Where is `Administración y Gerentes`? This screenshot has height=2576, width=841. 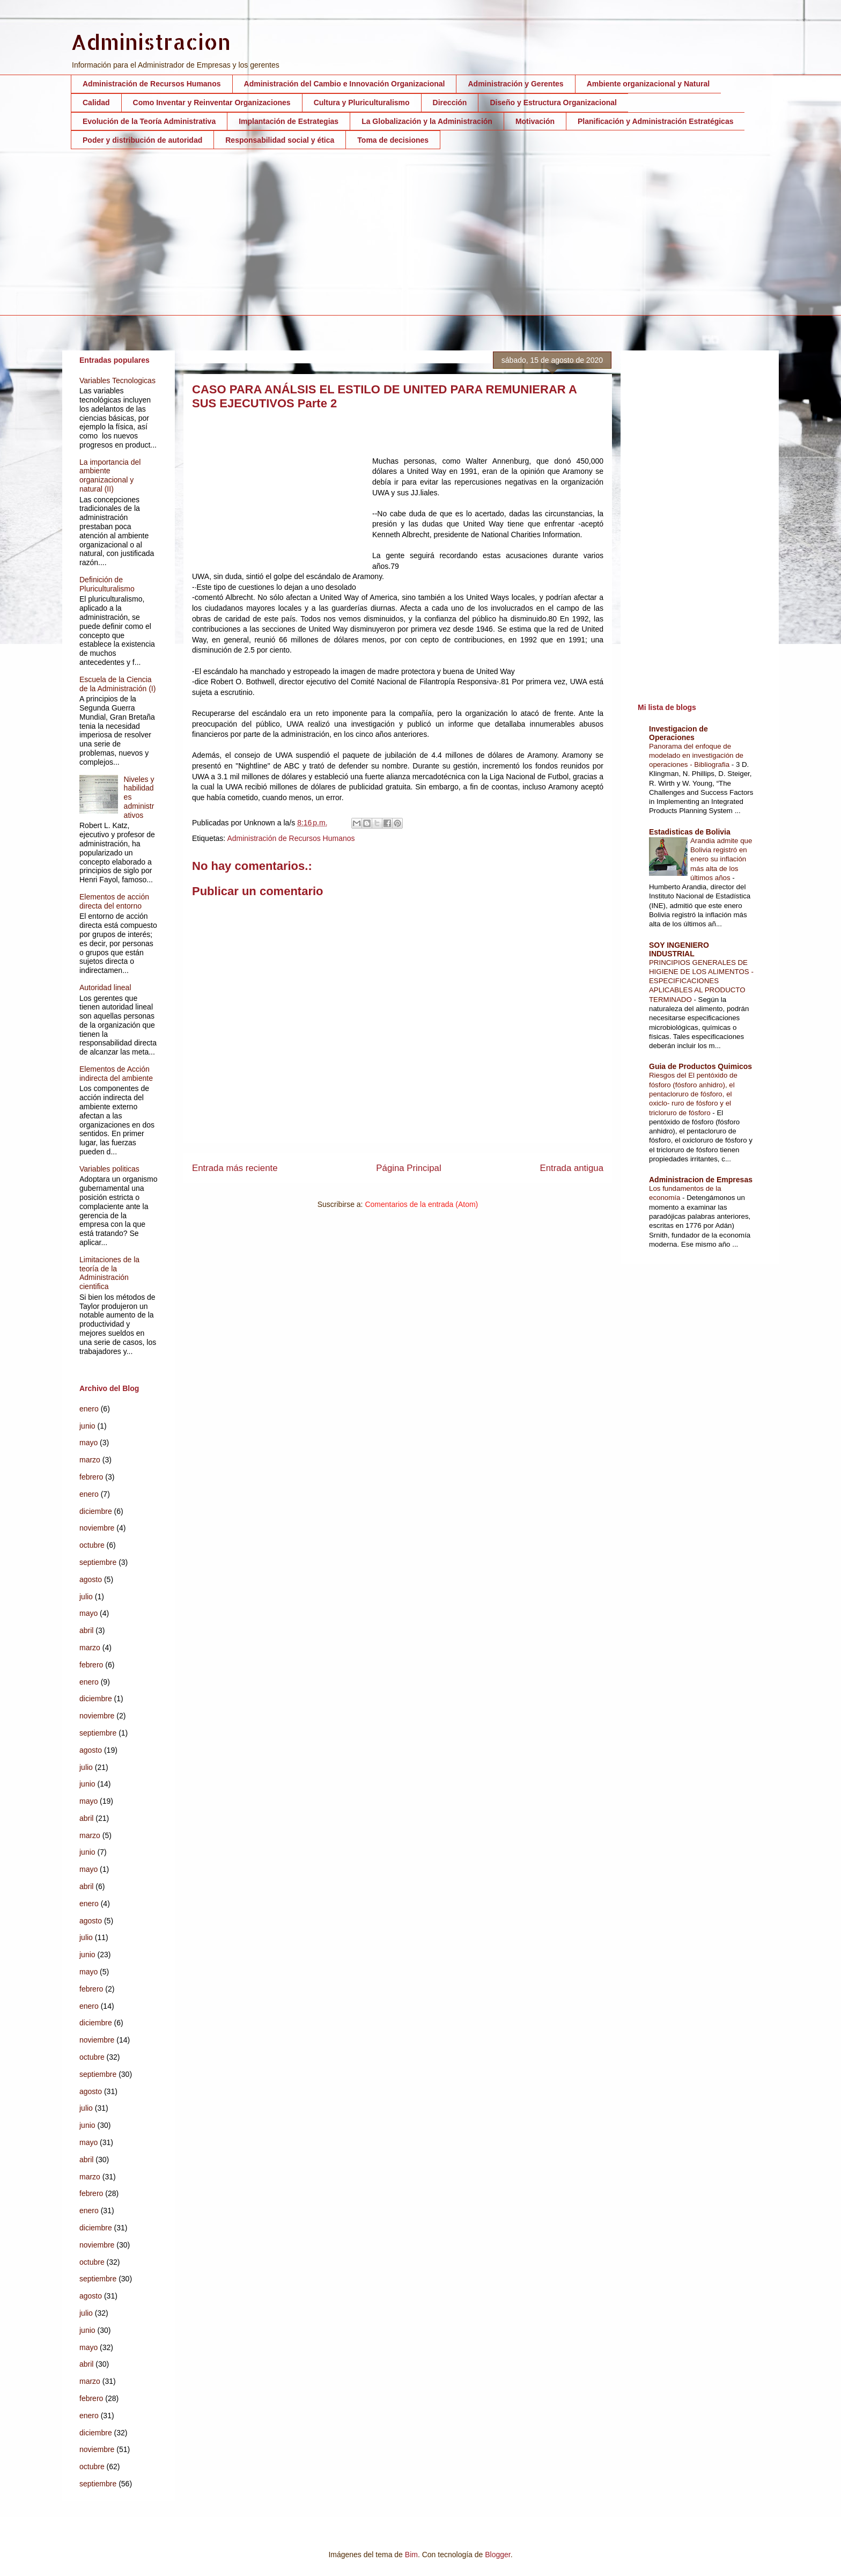
Administración y Gerentes is located at coordinates (515, 83).